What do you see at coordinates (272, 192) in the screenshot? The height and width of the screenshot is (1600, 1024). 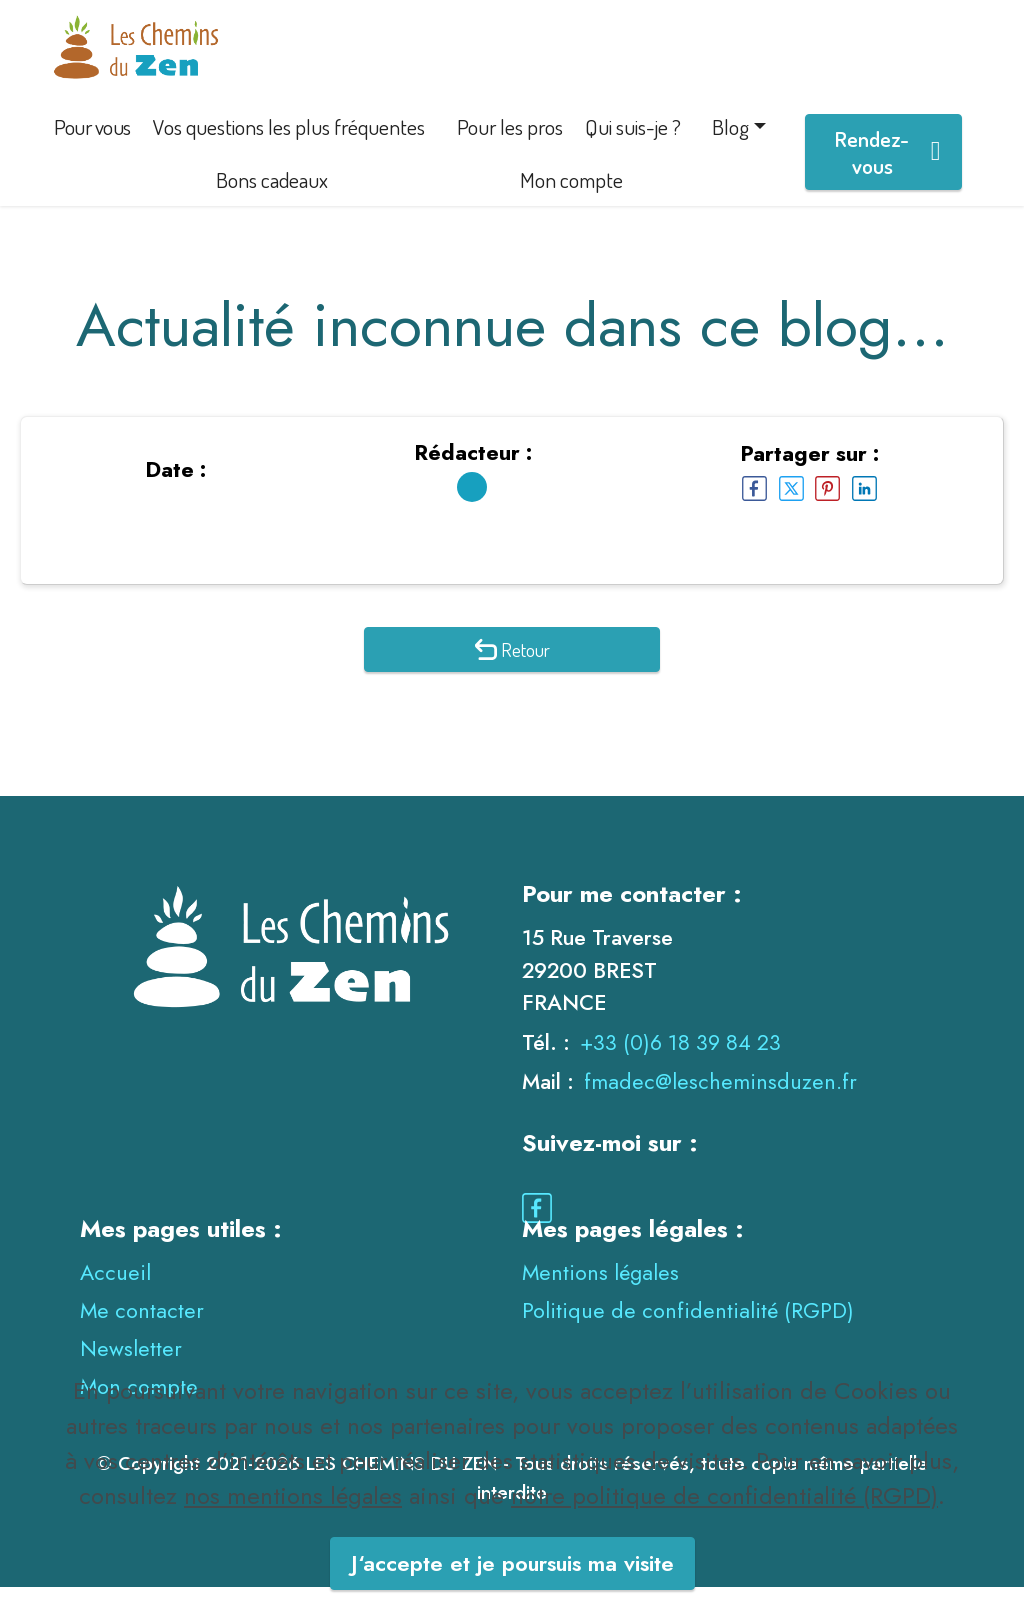 I see `Bons cadeaux` at bounding box center [272, 192].